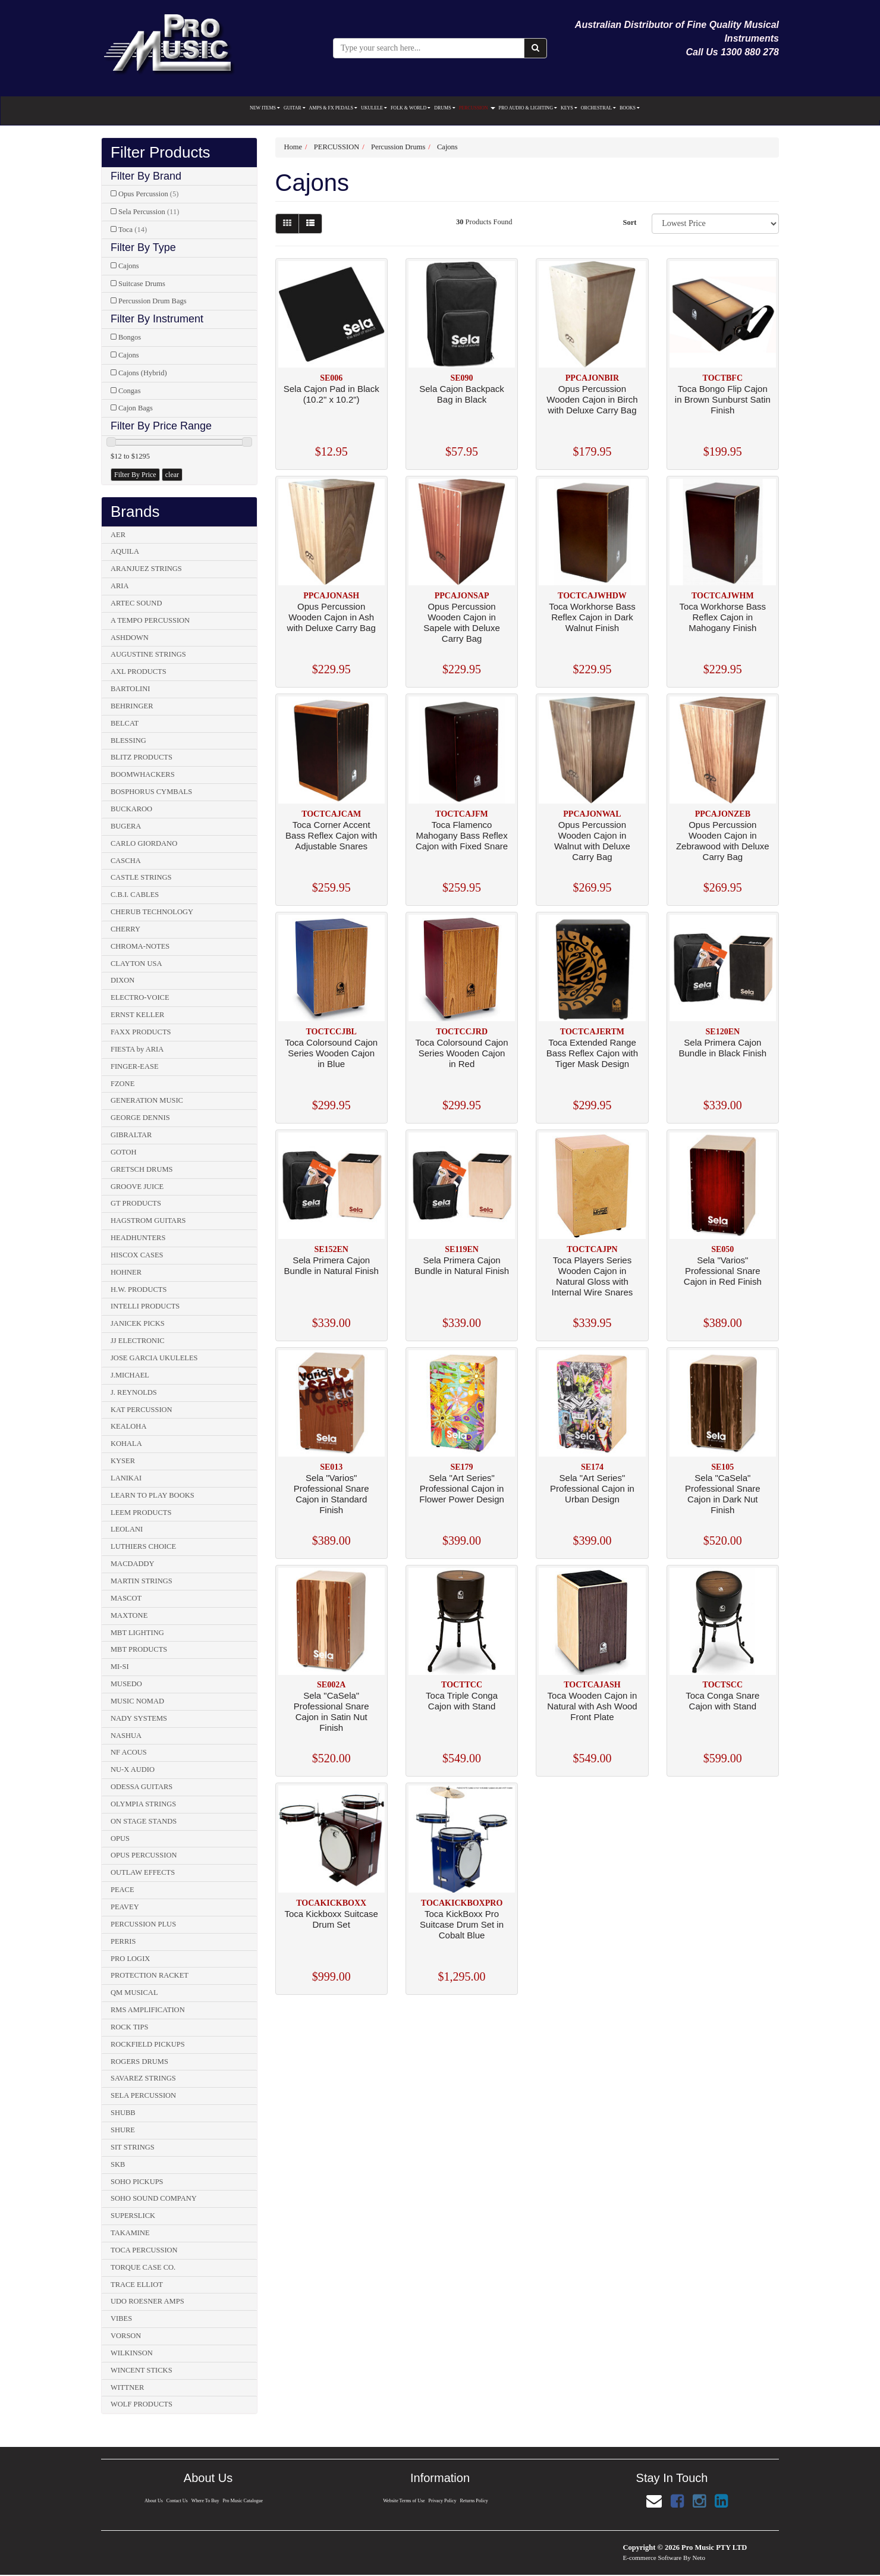 Image resolution: width=880 pixels, height=2576 pixels. I want to click on PERCUSSION, so click(477, 108).